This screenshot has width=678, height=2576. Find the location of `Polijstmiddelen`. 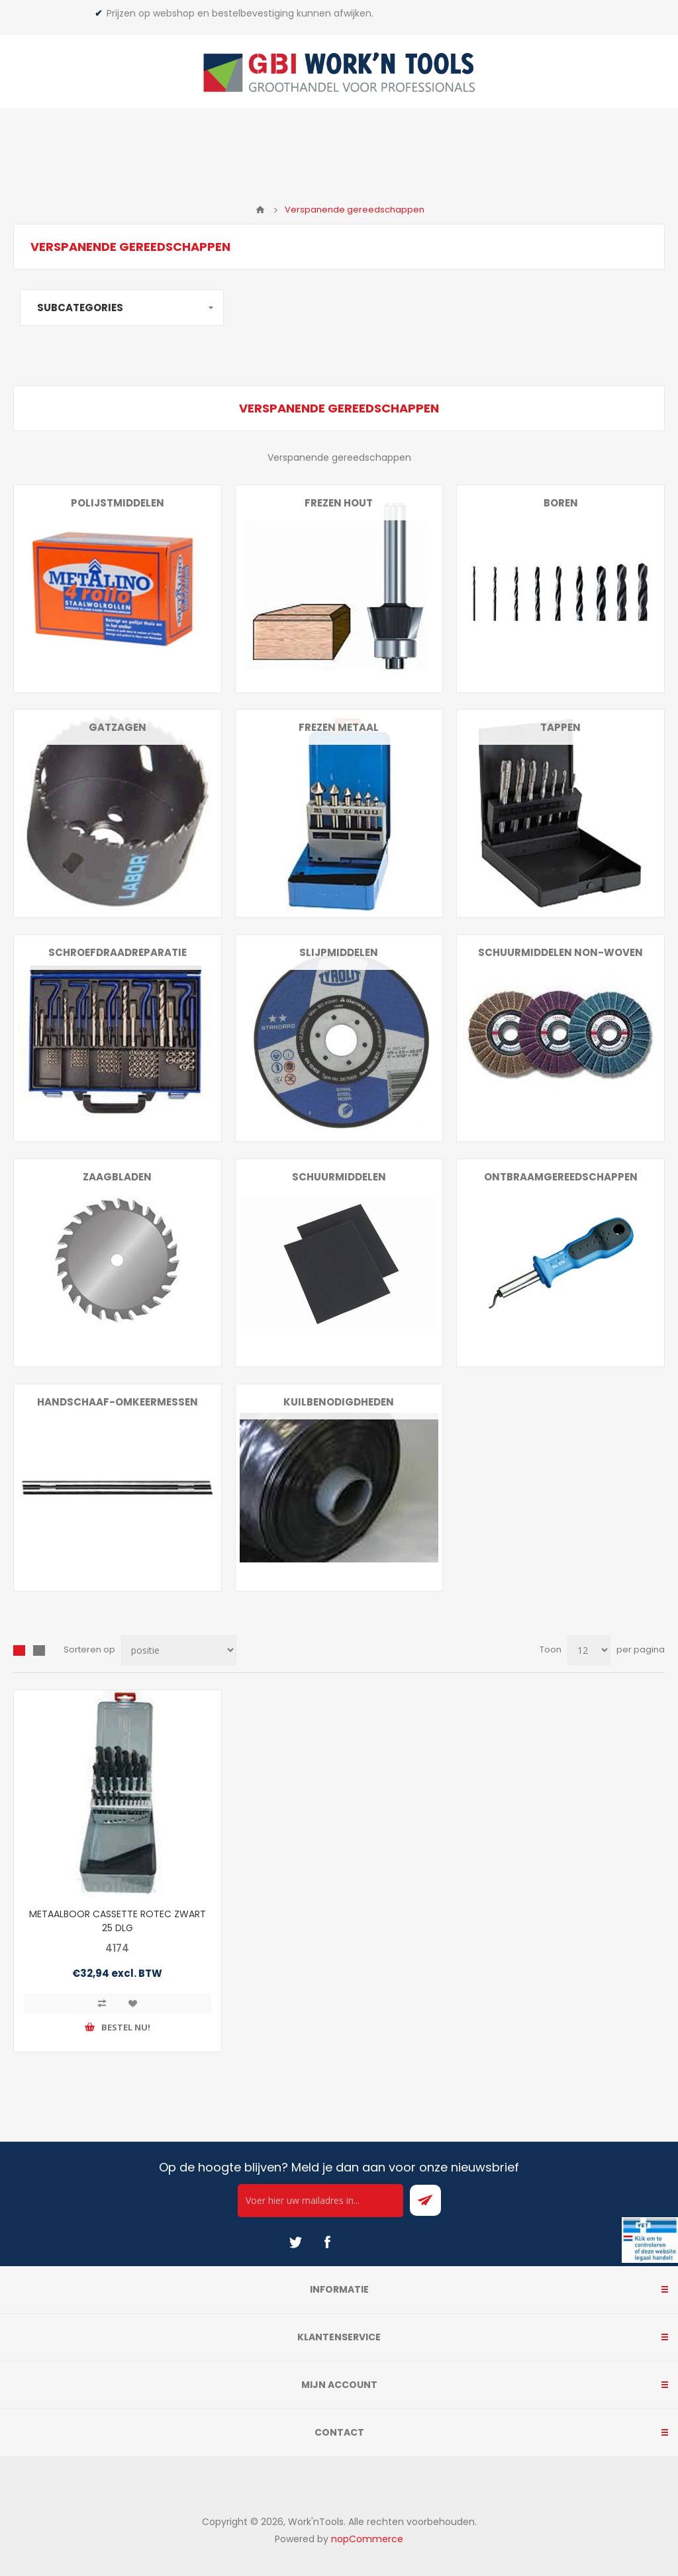

Polijstmiddelen is located at coordinates (117, 503).